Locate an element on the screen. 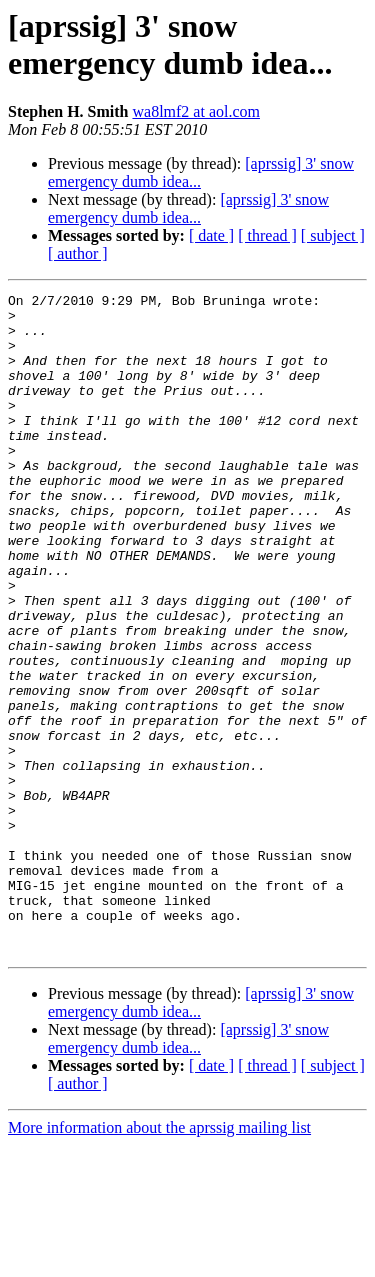 The height and width of the screenshot is (1277, 375). [ date ] is located at coordinates (211, 235).